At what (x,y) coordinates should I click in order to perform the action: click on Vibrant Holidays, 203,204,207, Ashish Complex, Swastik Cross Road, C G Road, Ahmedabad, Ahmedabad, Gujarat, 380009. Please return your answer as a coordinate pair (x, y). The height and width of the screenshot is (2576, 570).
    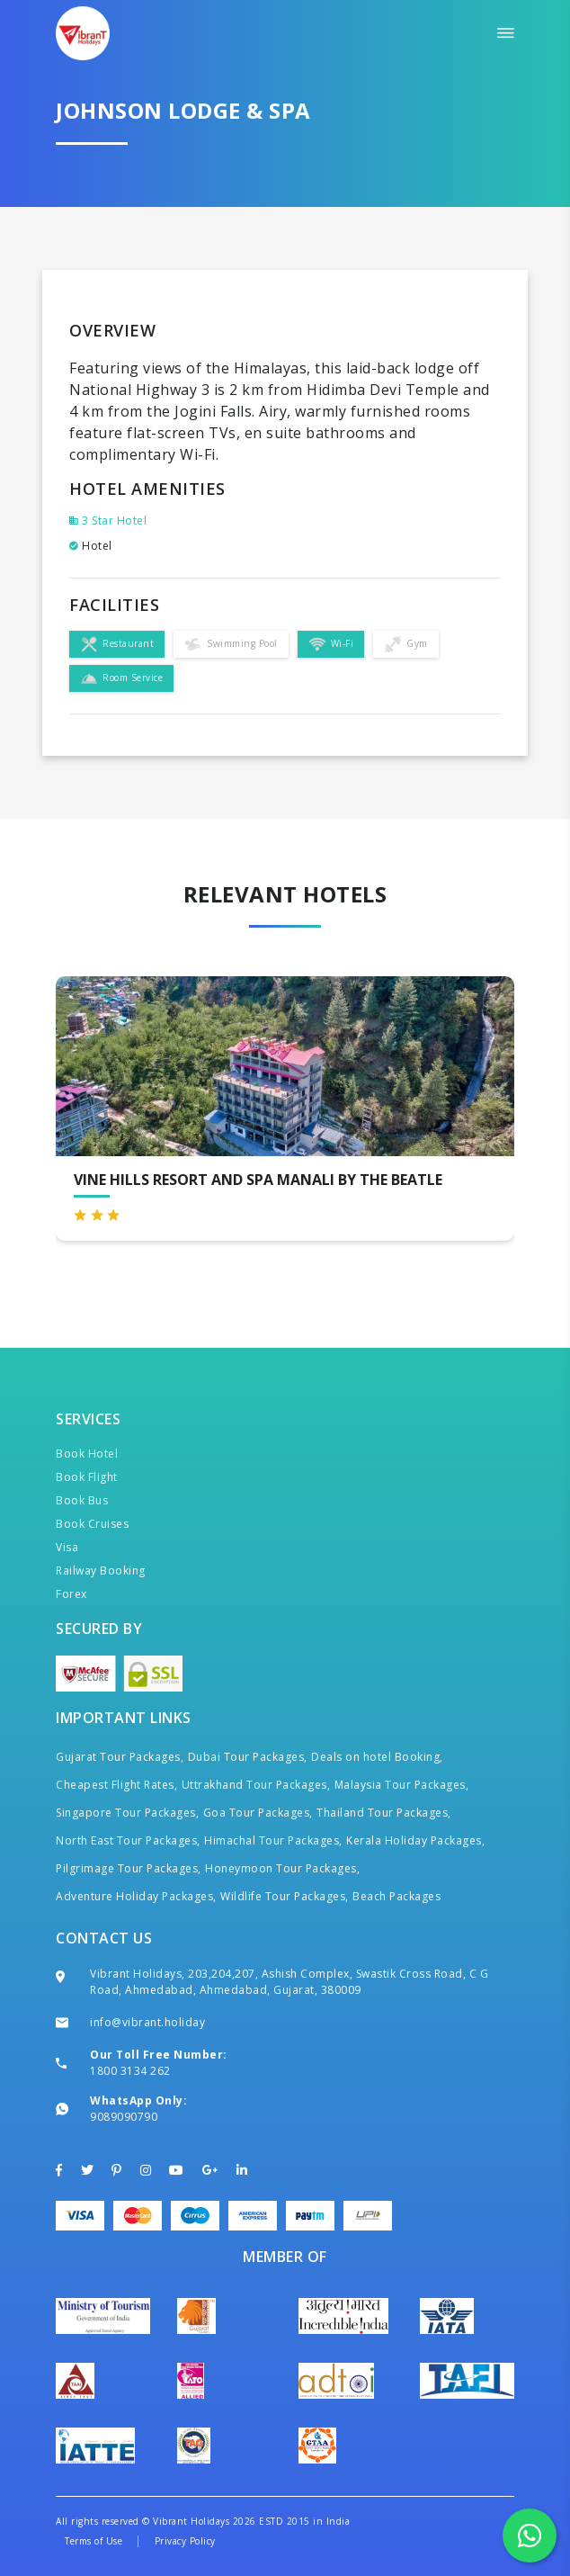
    Looking at the image, I should click on (289, 1981).